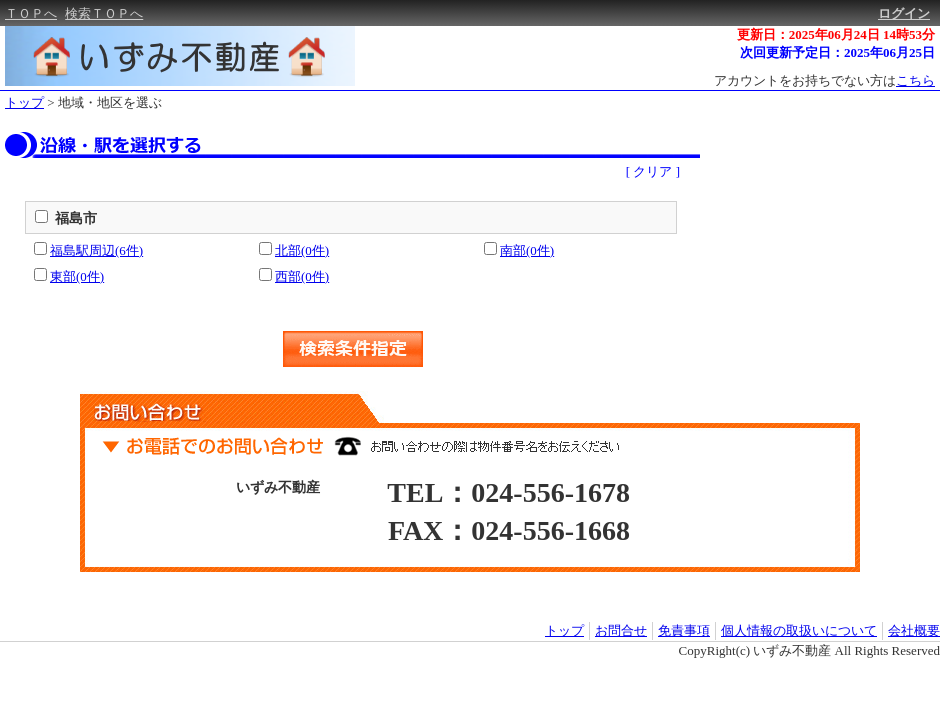 The width and height of the screenshot is (940, 720). I want to click on 北部(0件), so click(302, 250).